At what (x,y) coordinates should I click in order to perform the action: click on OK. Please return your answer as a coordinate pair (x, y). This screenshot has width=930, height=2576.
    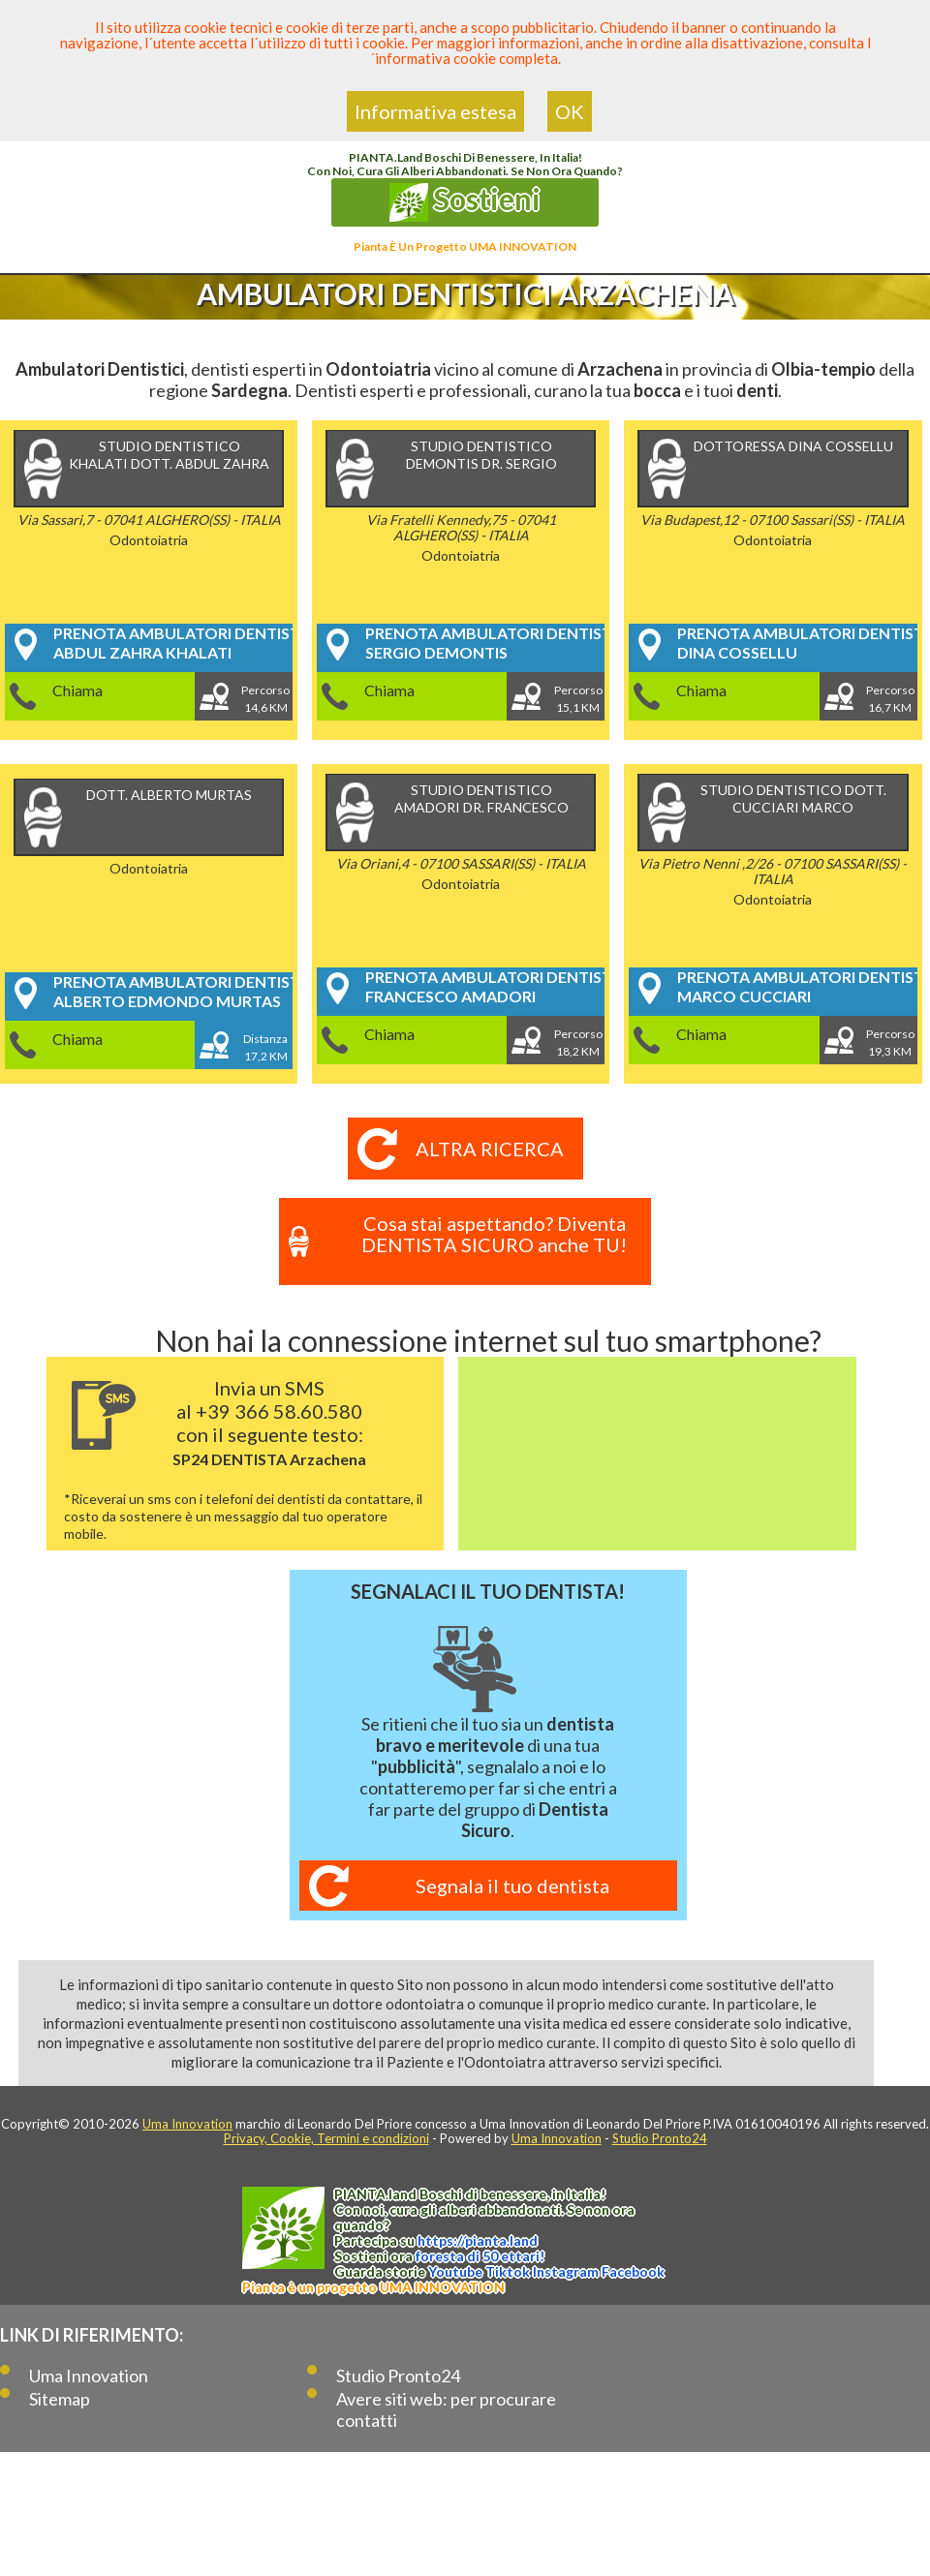
    Looking at the image, I should click on (569, 111).